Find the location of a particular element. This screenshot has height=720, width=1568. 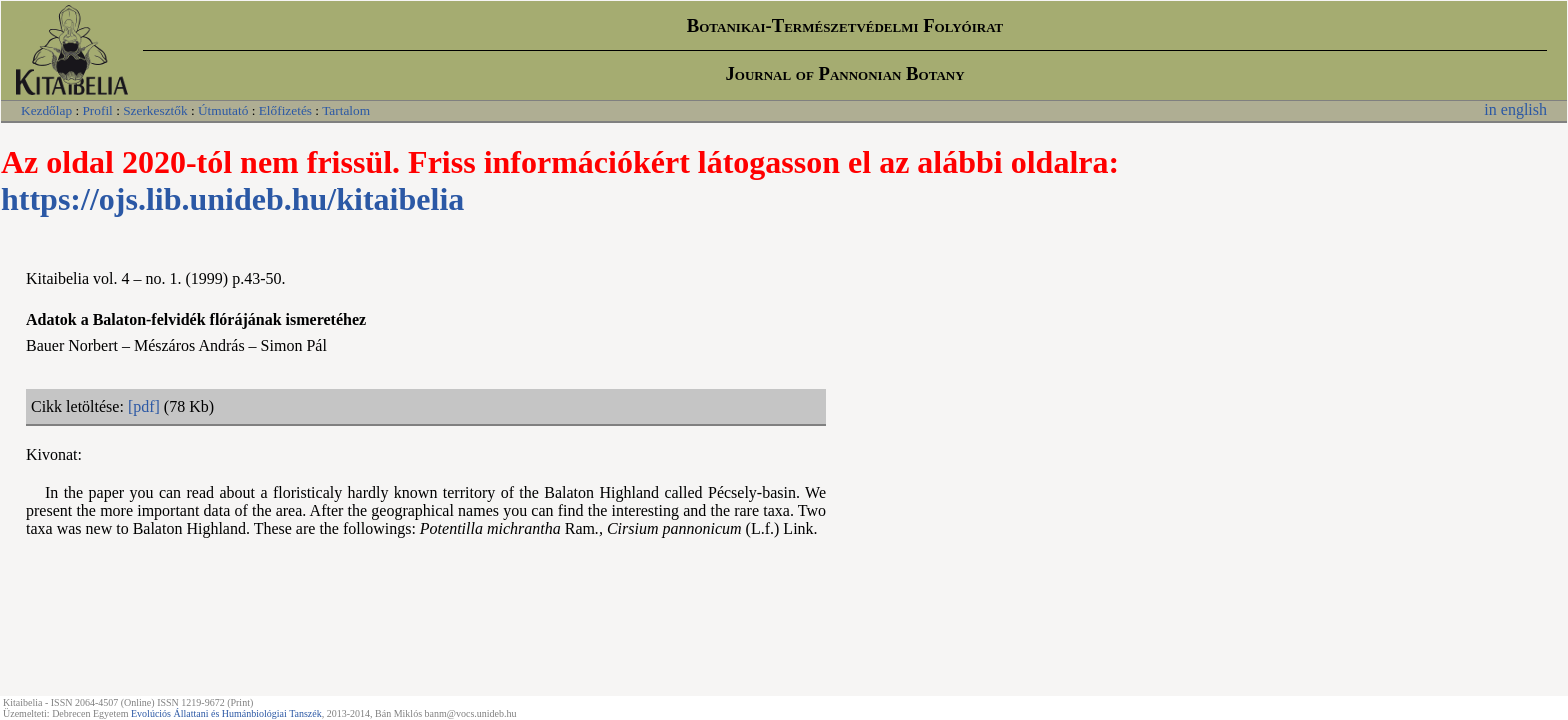

[pdf] is located at coordinates (144, 406).